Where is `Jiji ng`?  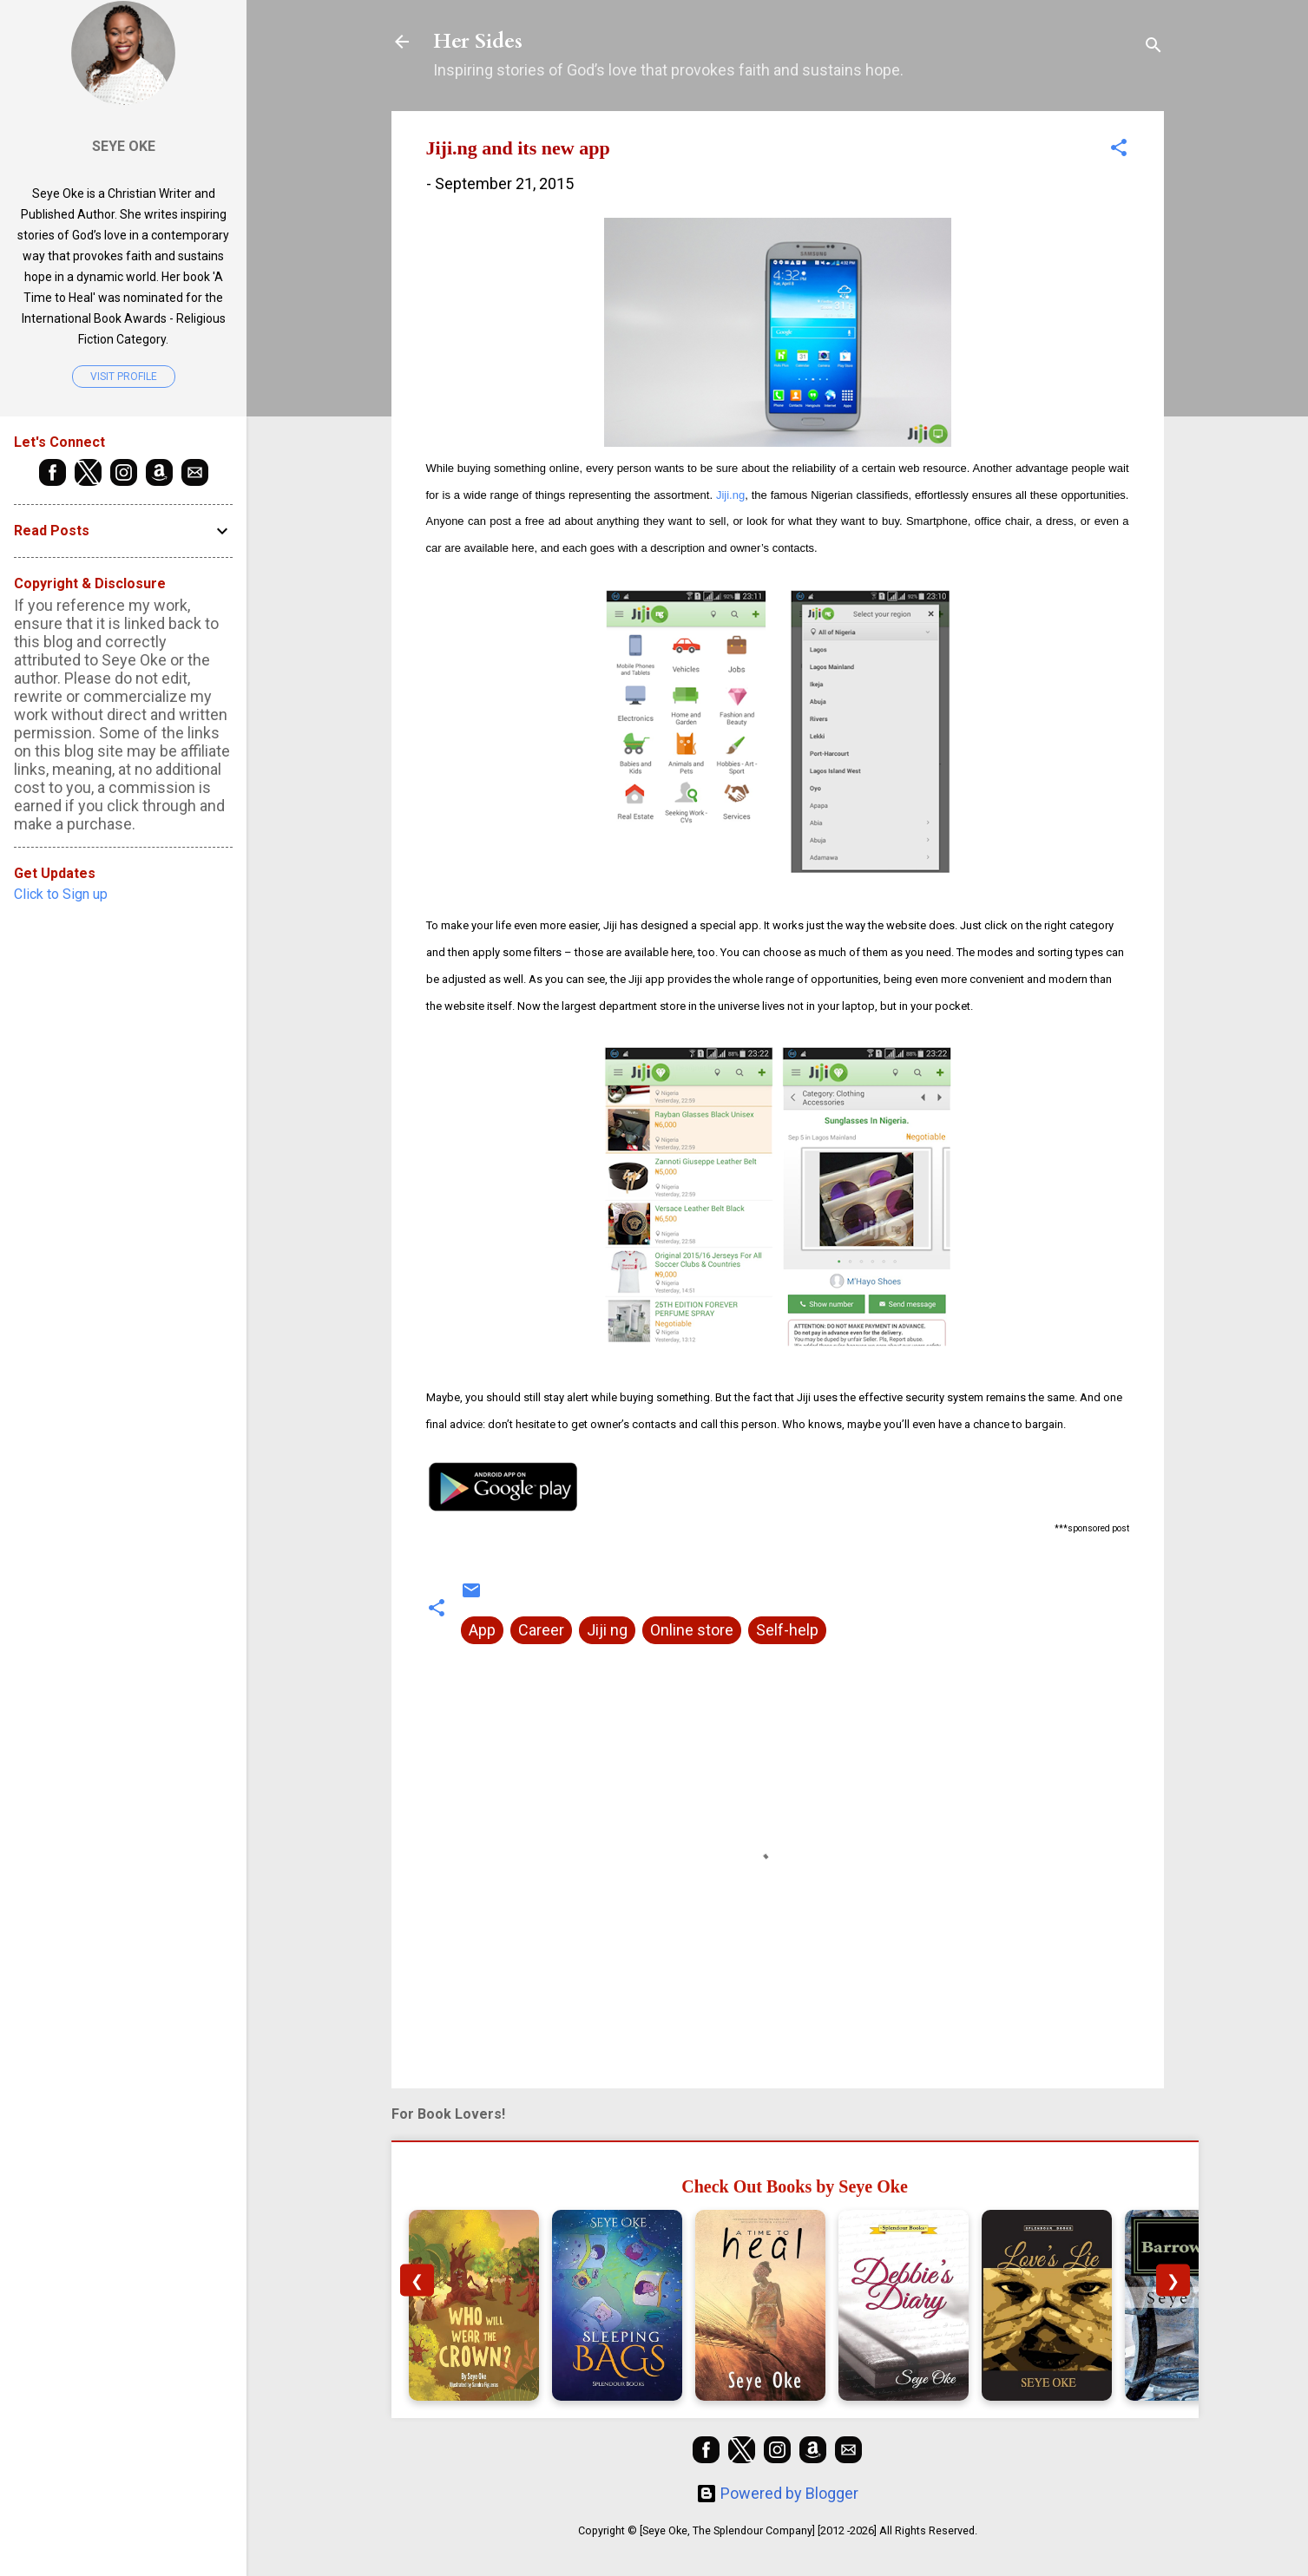
Jiji ng is located at coordinates (607, 1630).